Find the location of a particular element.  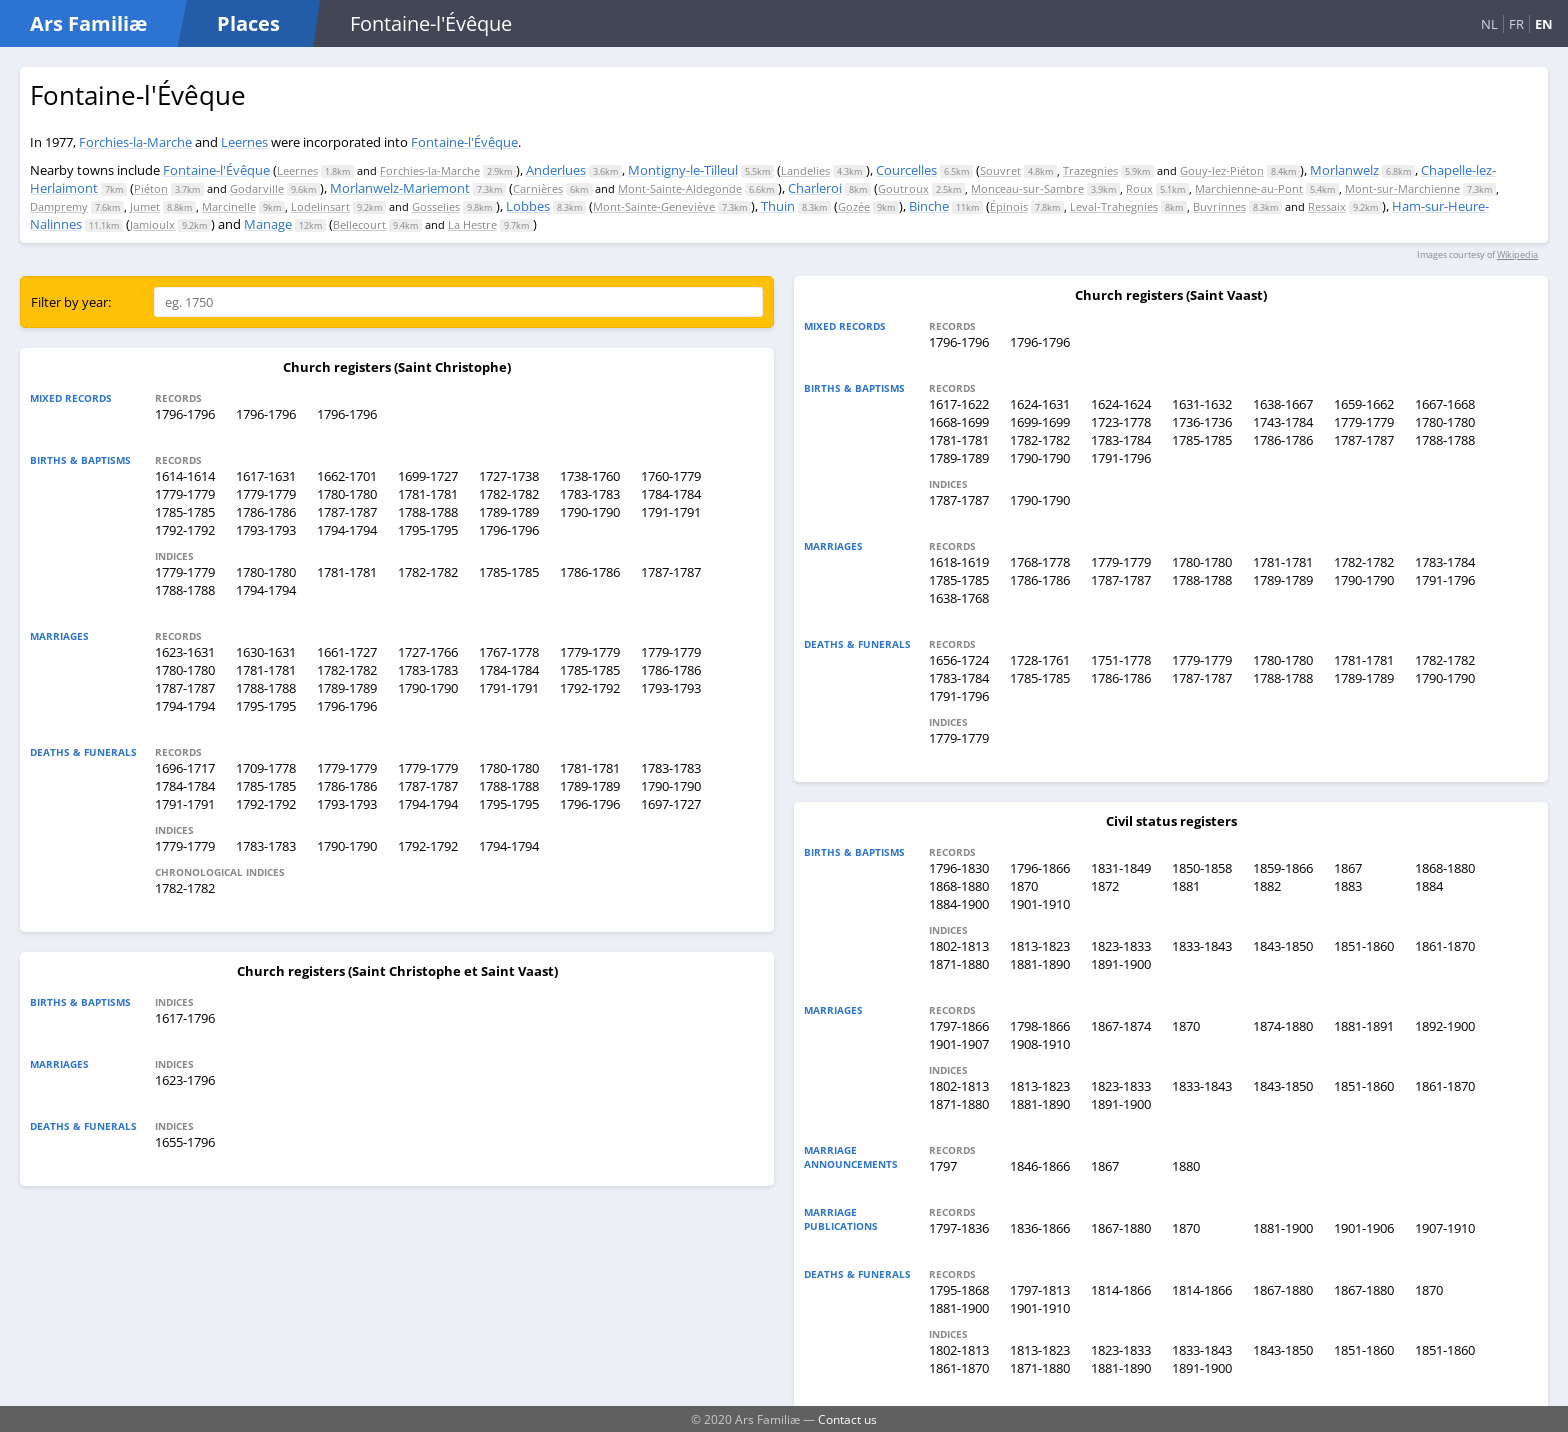

1661-1727 is located at coordinates (347, 652).